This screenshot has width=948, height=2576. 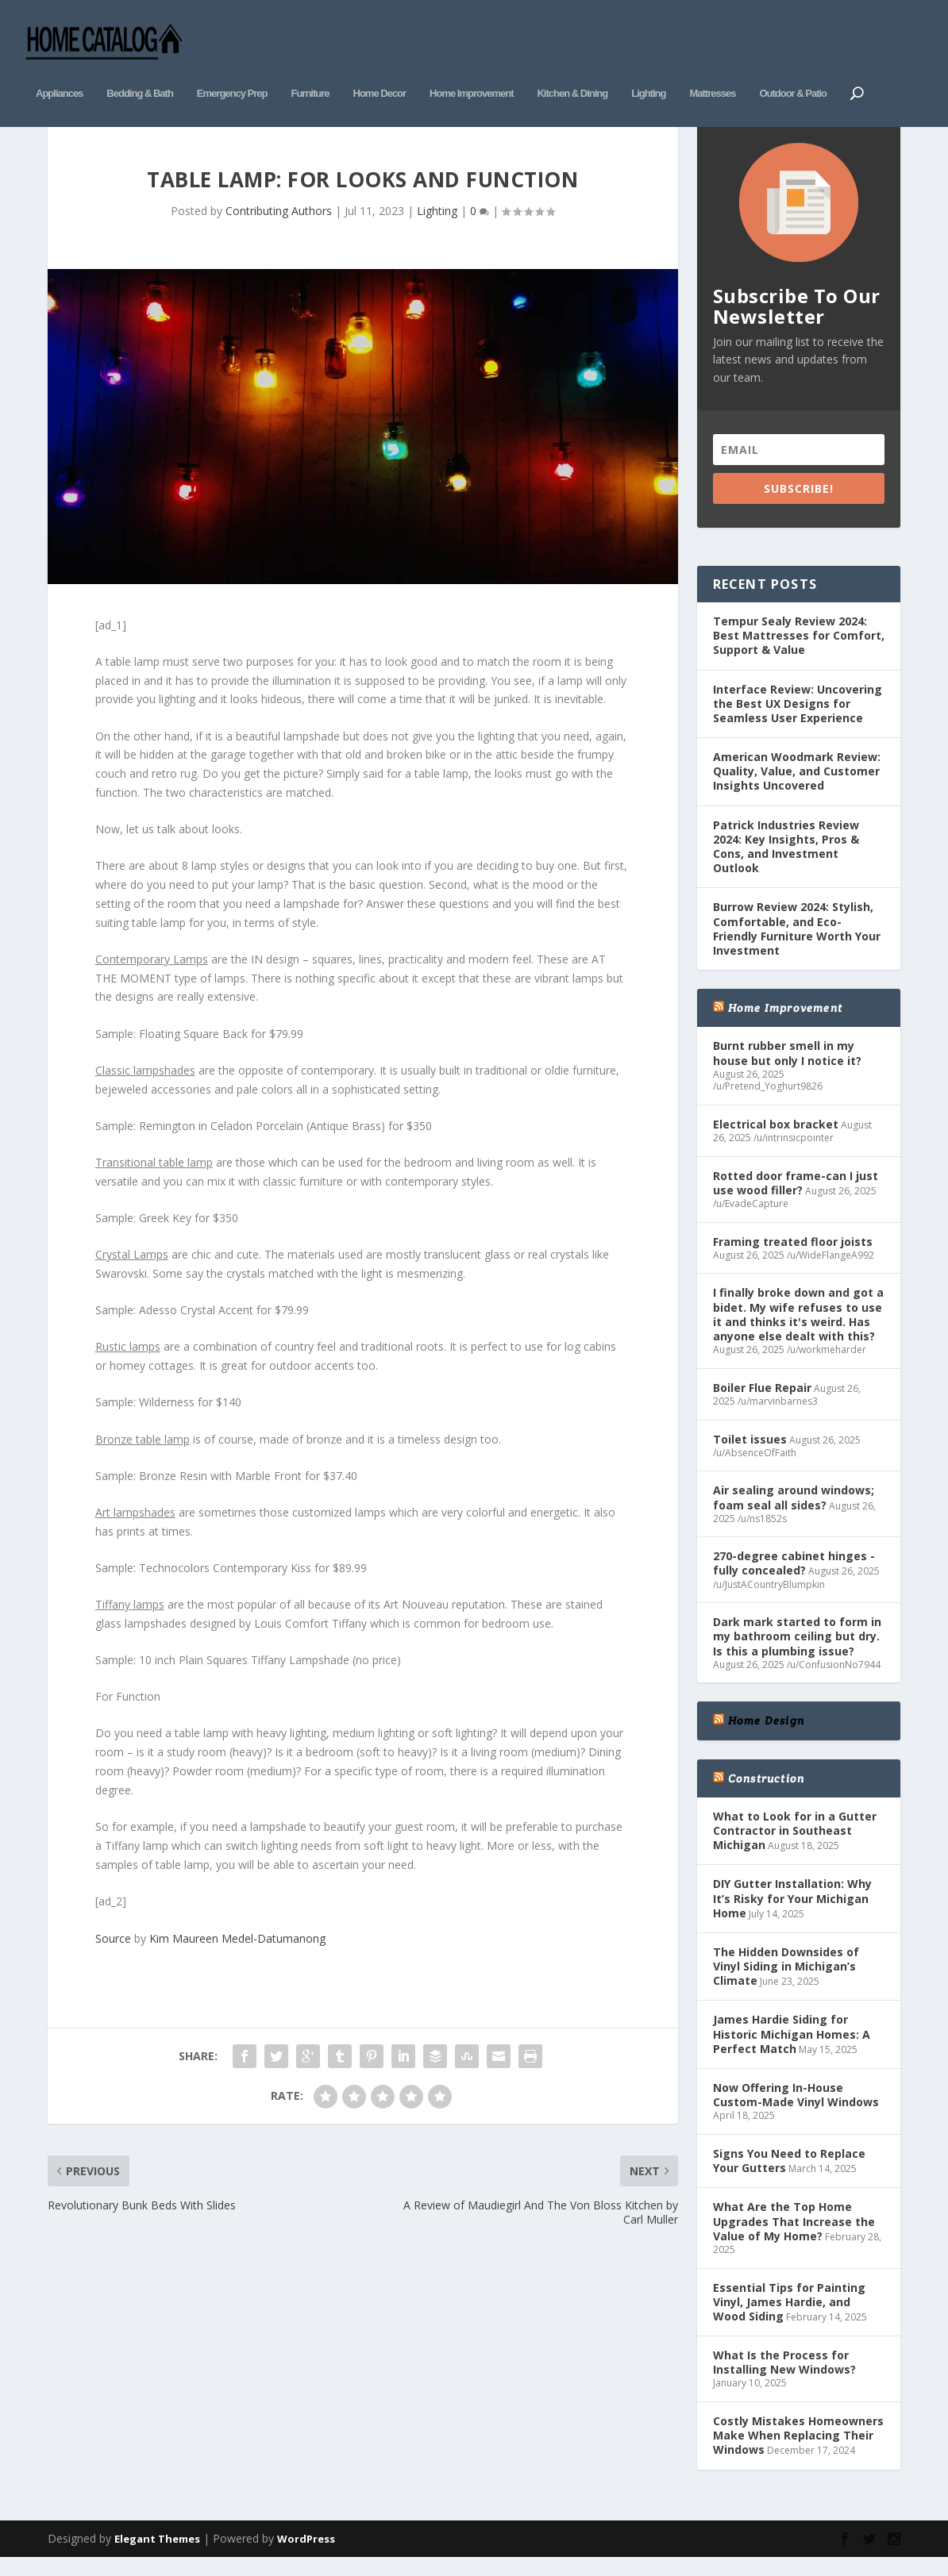 What do you see at coordinates (157, 2554) in the screenshot?
I see `Elegant Themes` at bounding box center [157, 2554].